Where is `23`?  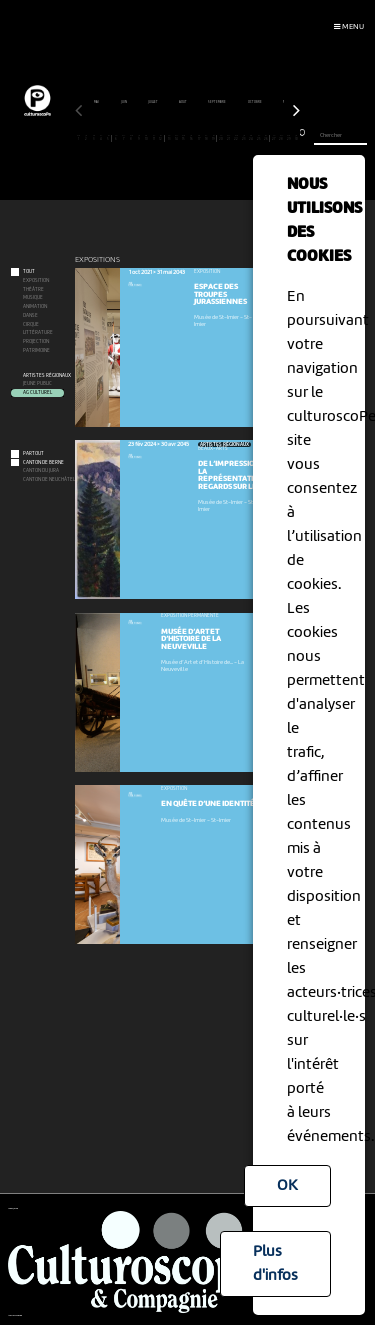 23 is located at coordinates (243, 138).